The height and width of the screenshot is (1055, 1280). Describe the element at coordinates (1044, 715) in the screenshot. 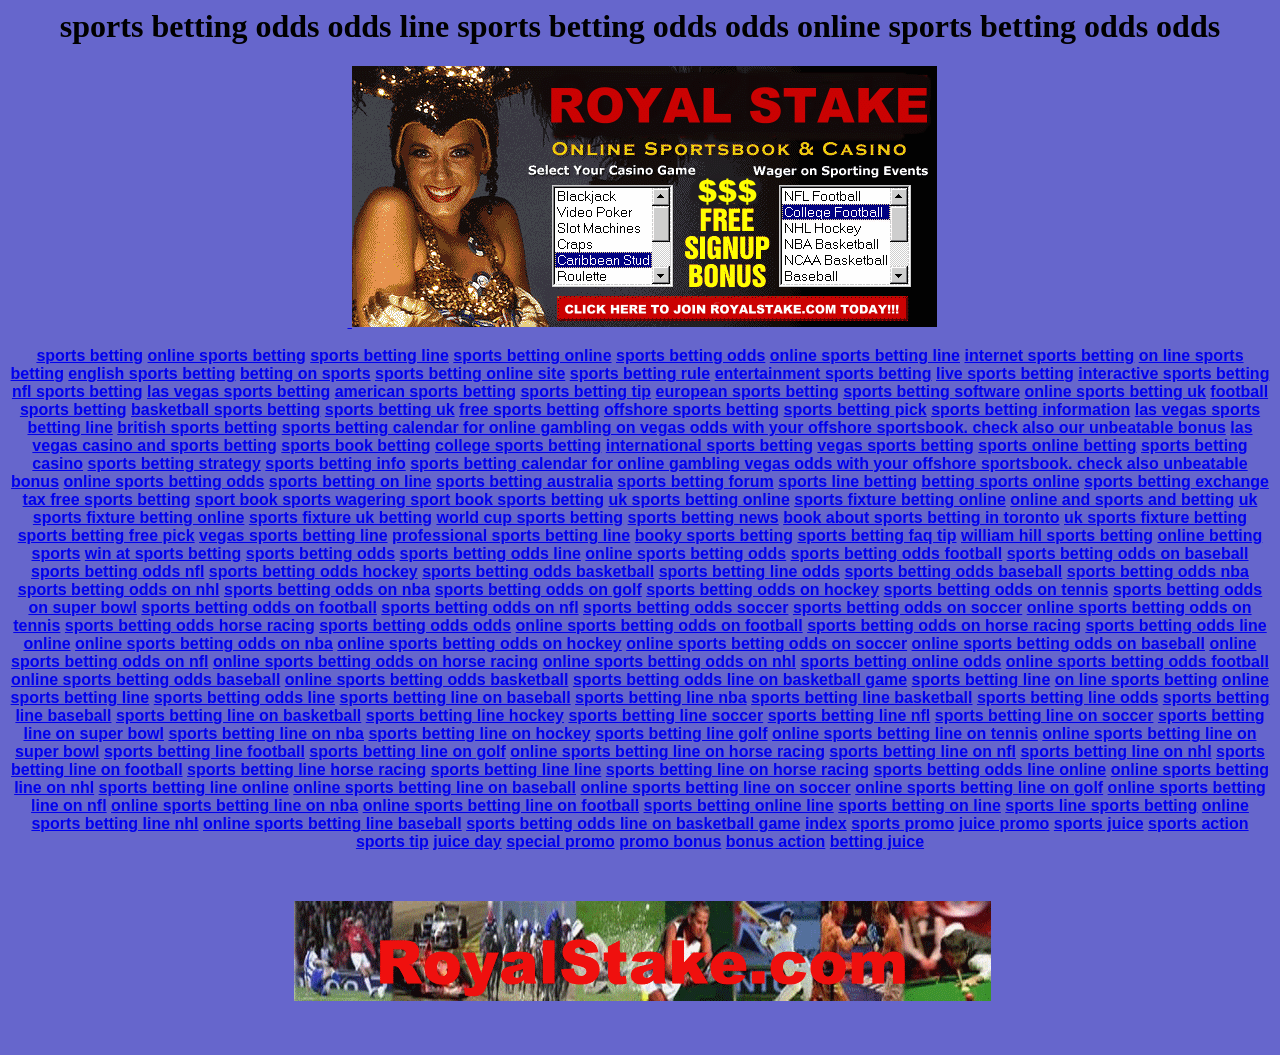

I see `sports betting line on soccer` at that location.